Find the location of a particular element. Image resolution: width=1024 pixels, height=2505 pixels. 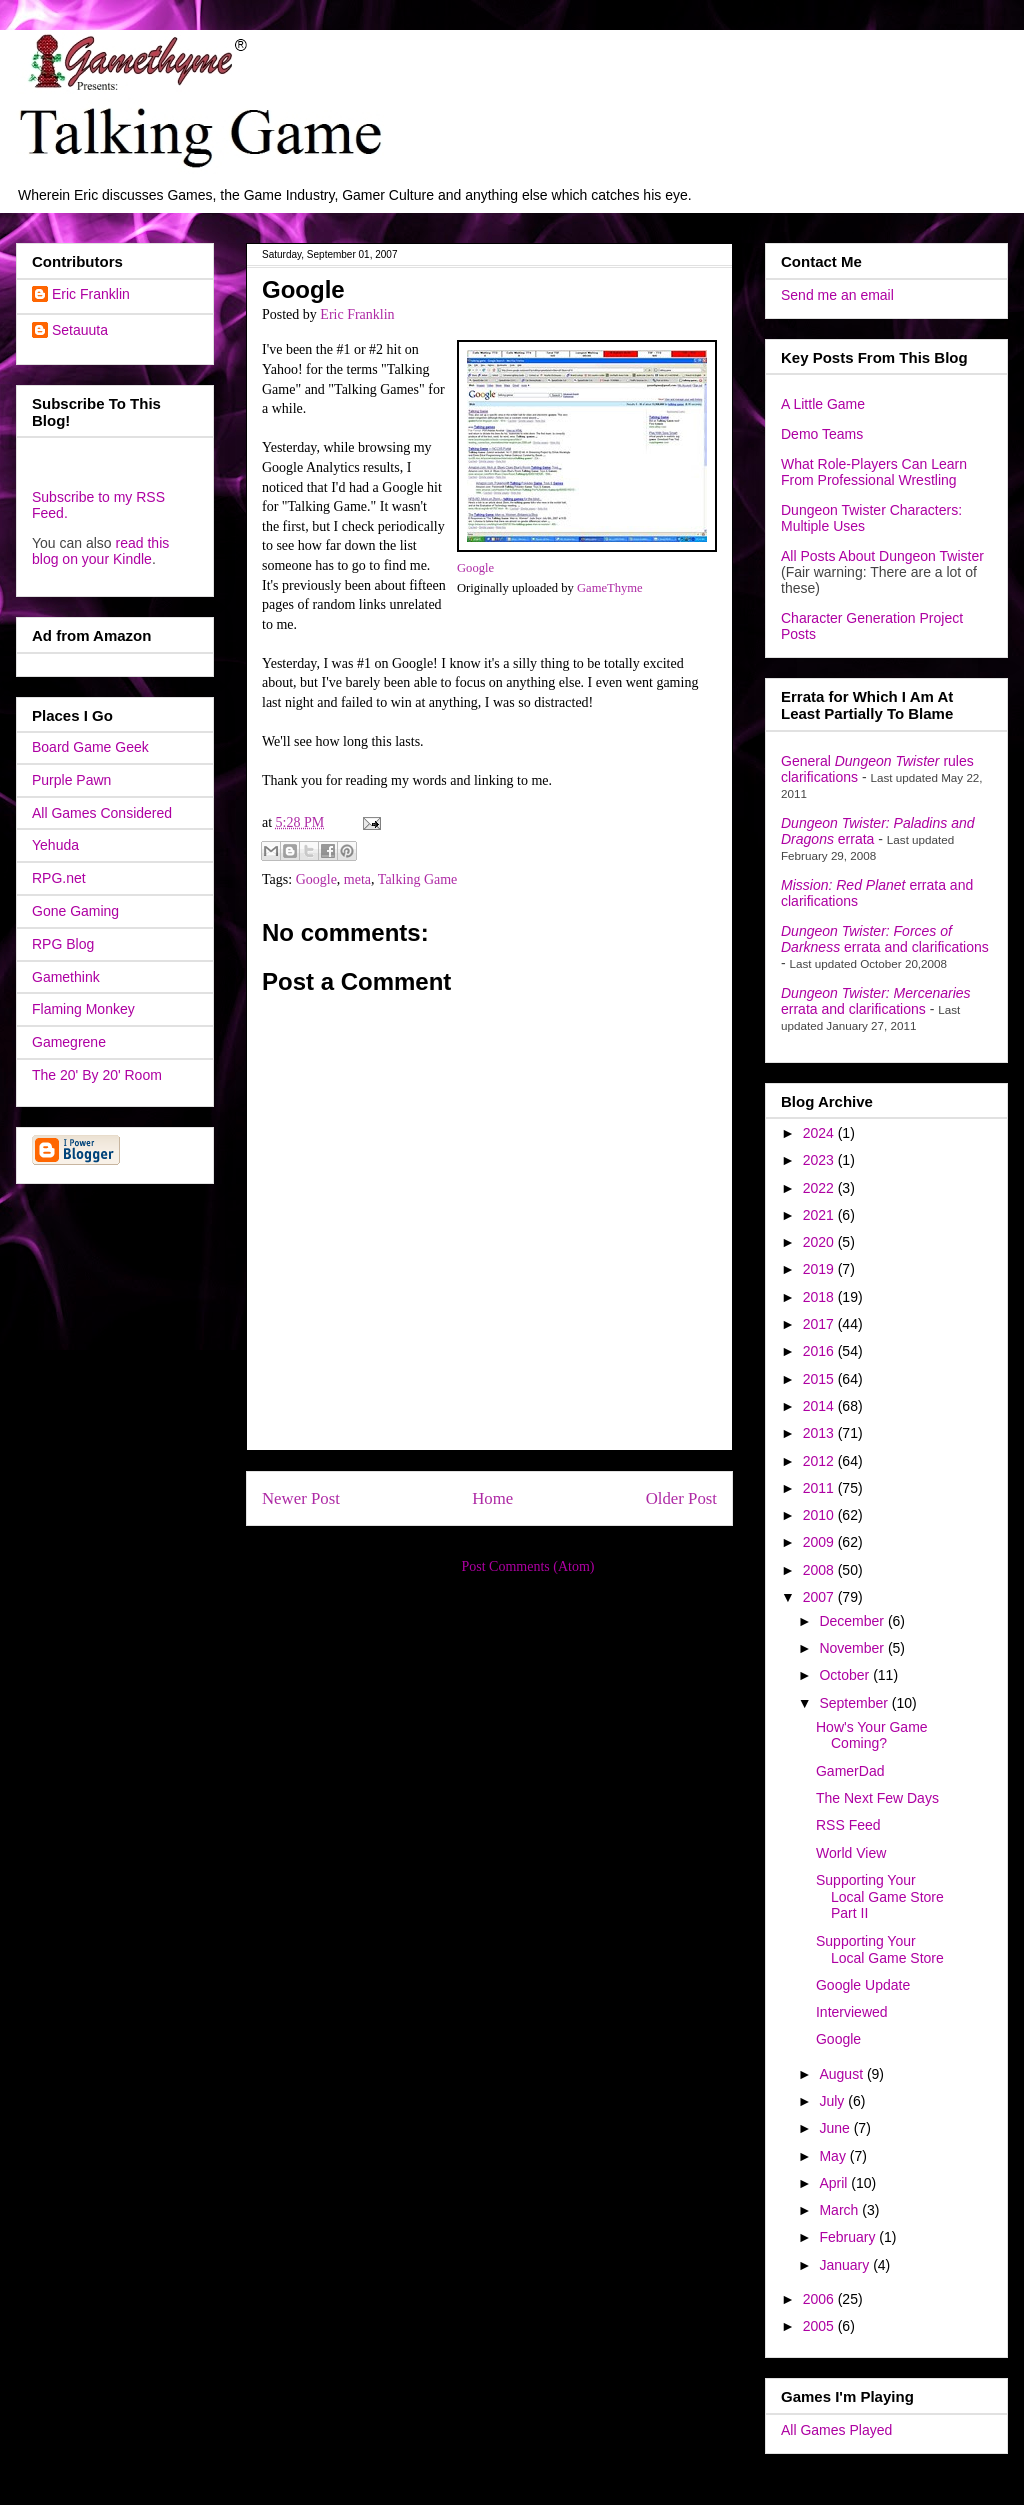

Google Update is located at coordinates (863, 1985).